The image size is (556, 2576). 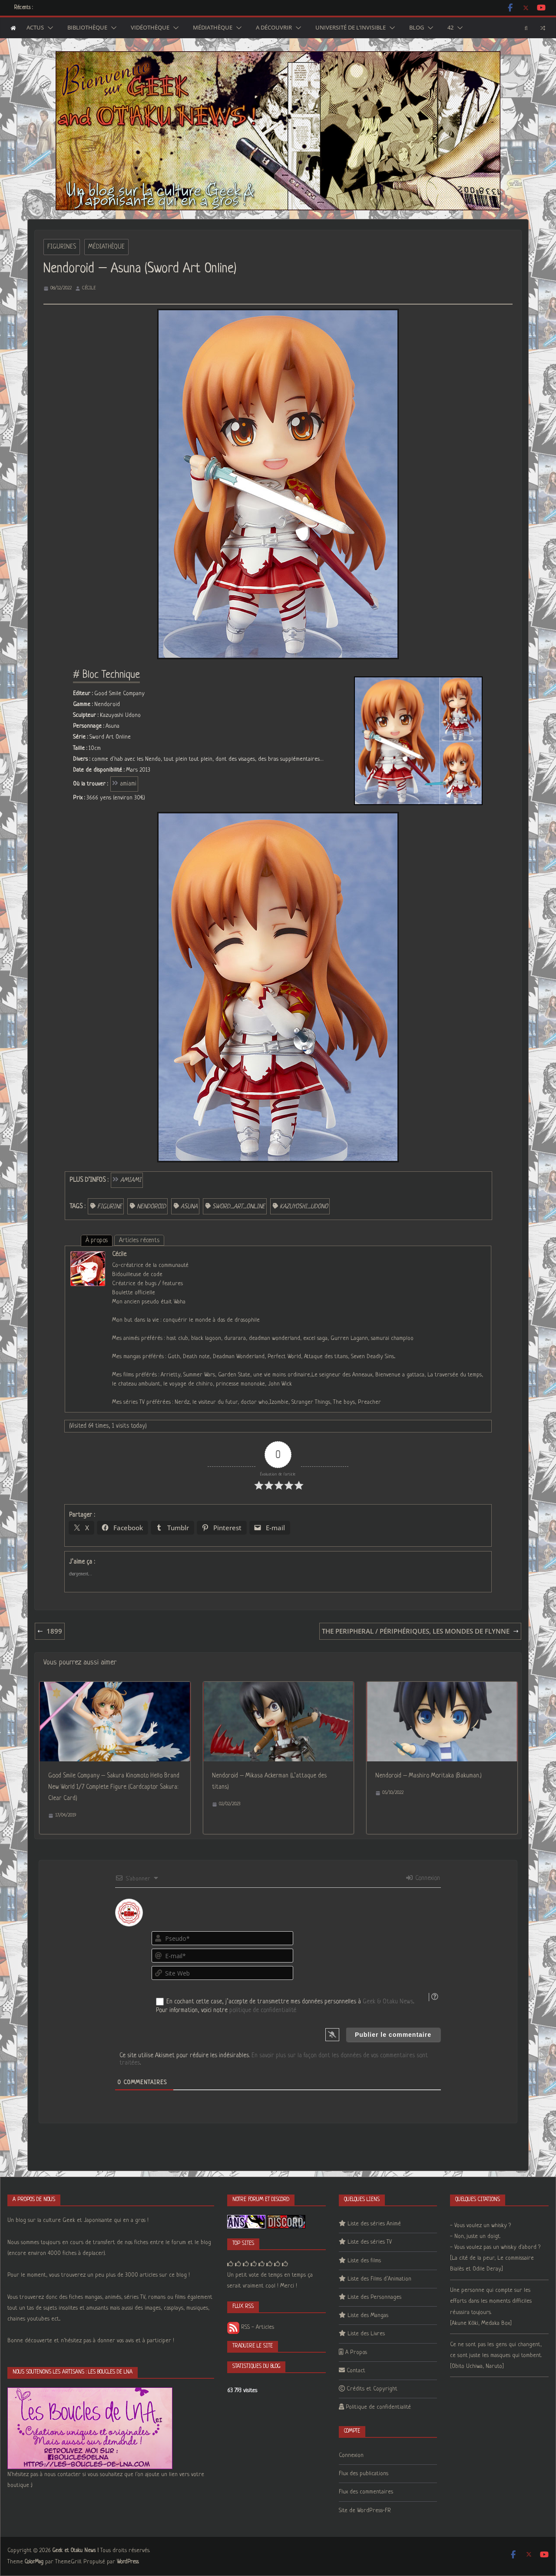 What do you see at coordinates (378, 2407) in the screenshot?
I see `Politique de confidentialité` at bounding box center [378, 2407].